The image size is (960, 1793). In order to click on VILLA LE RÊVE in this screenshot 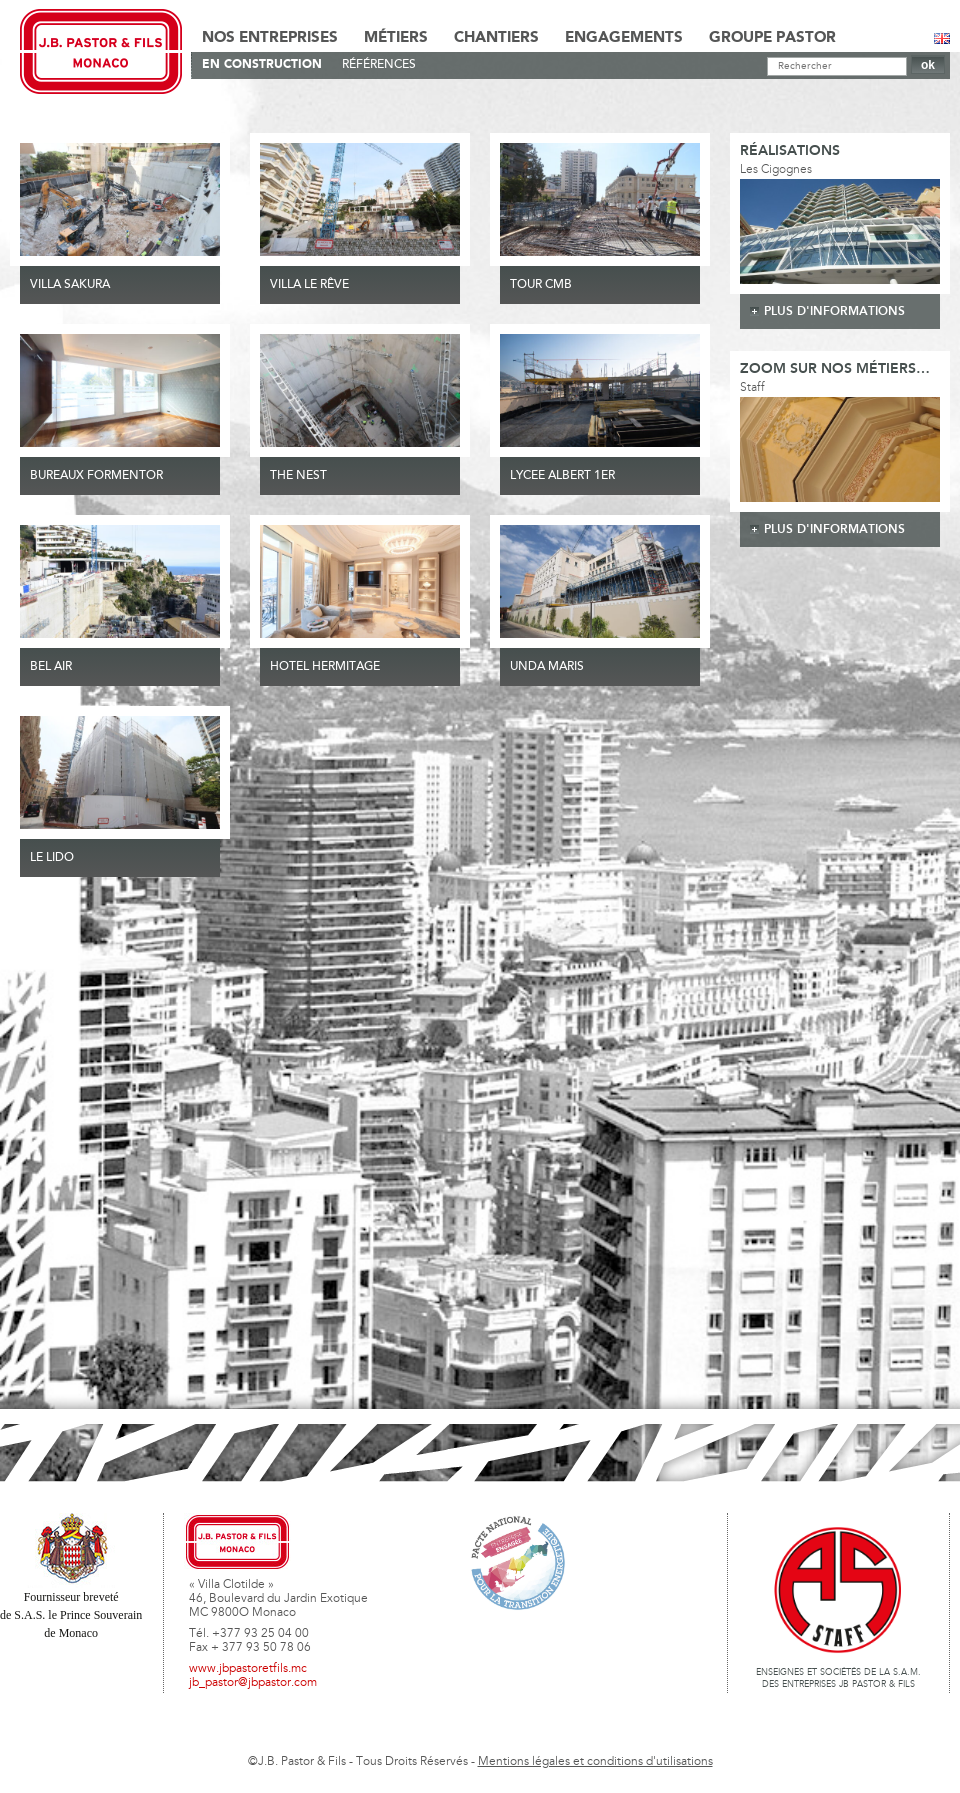, I will do `click(309, 285)`.